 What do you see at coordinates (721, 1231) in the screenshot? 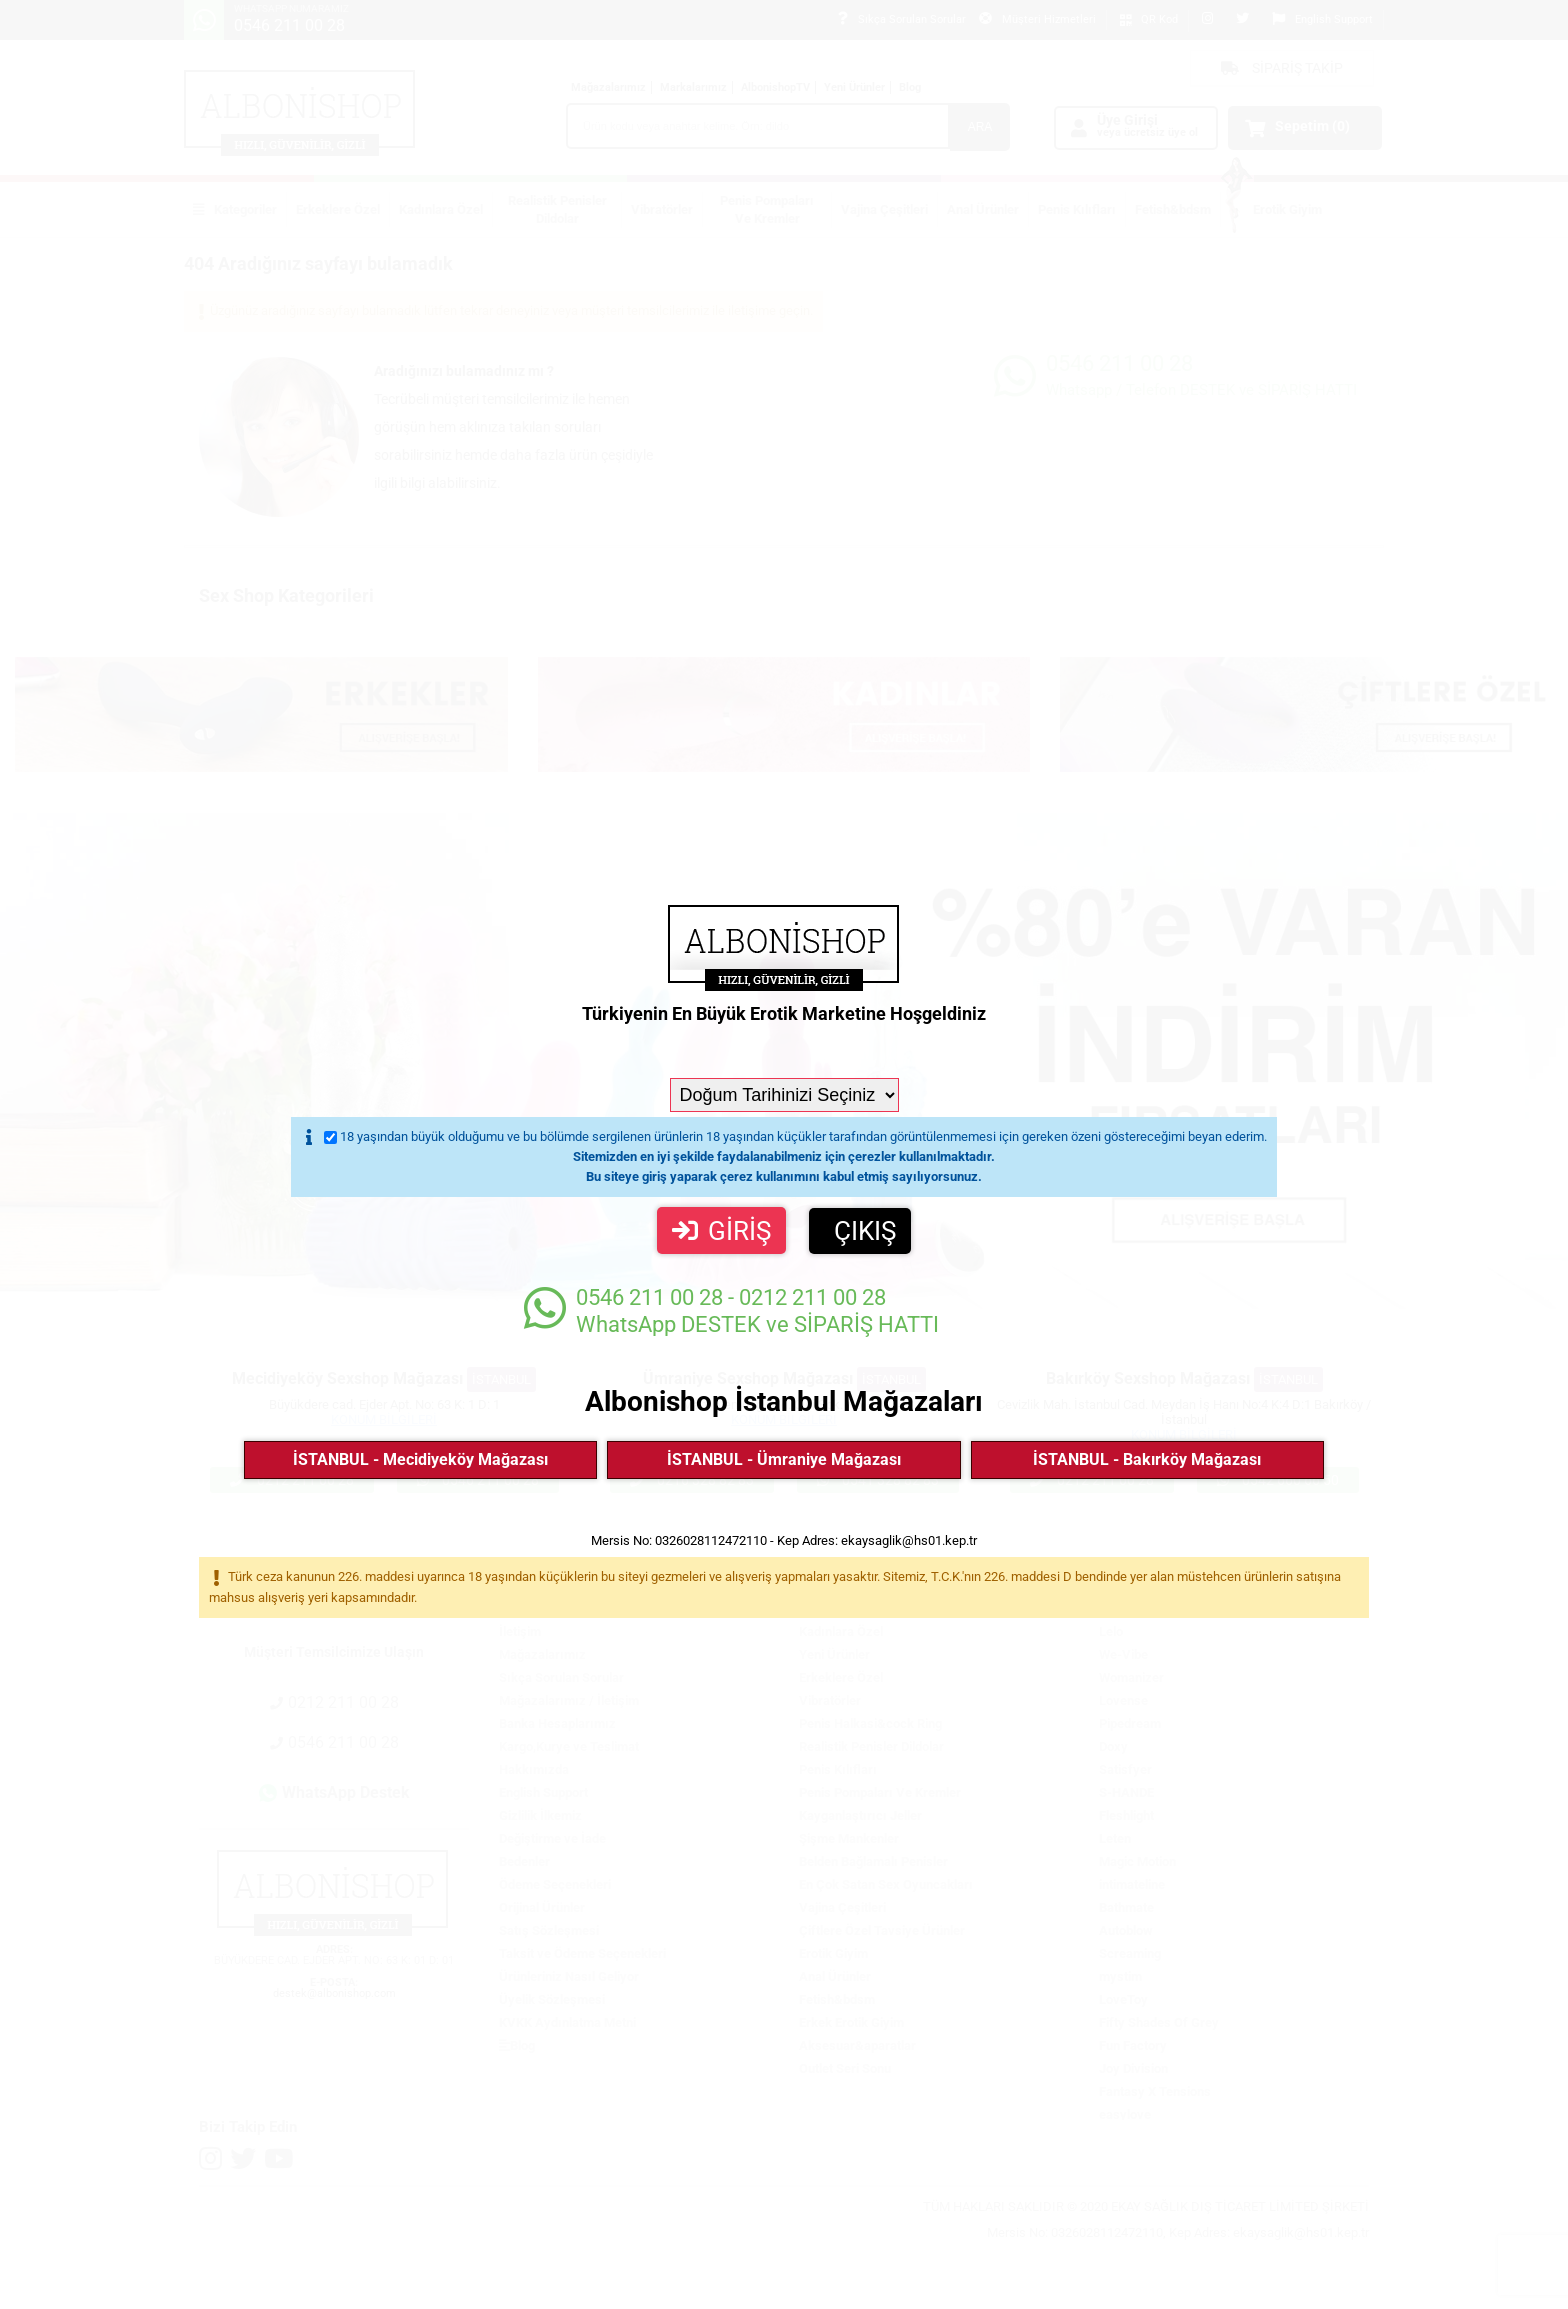
I see `GİRİŞ` at bounding box center [721, 1231].